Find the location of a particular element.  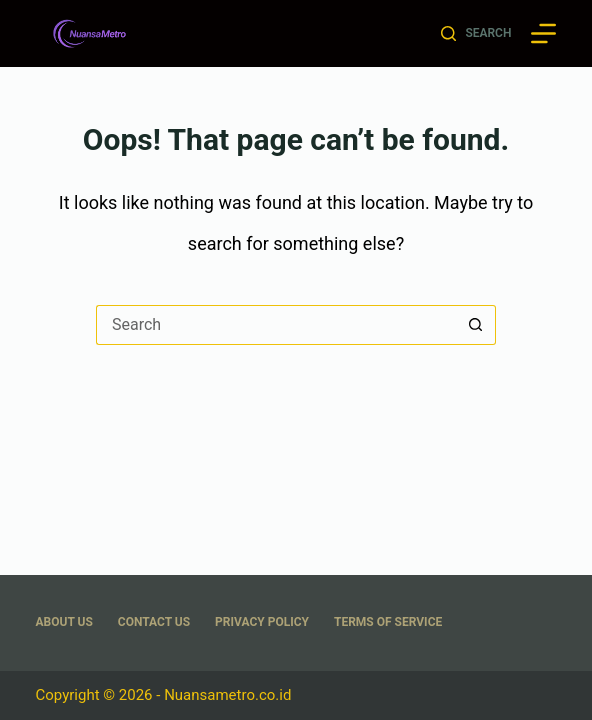

[Search] is located at coordinates (476, 34).